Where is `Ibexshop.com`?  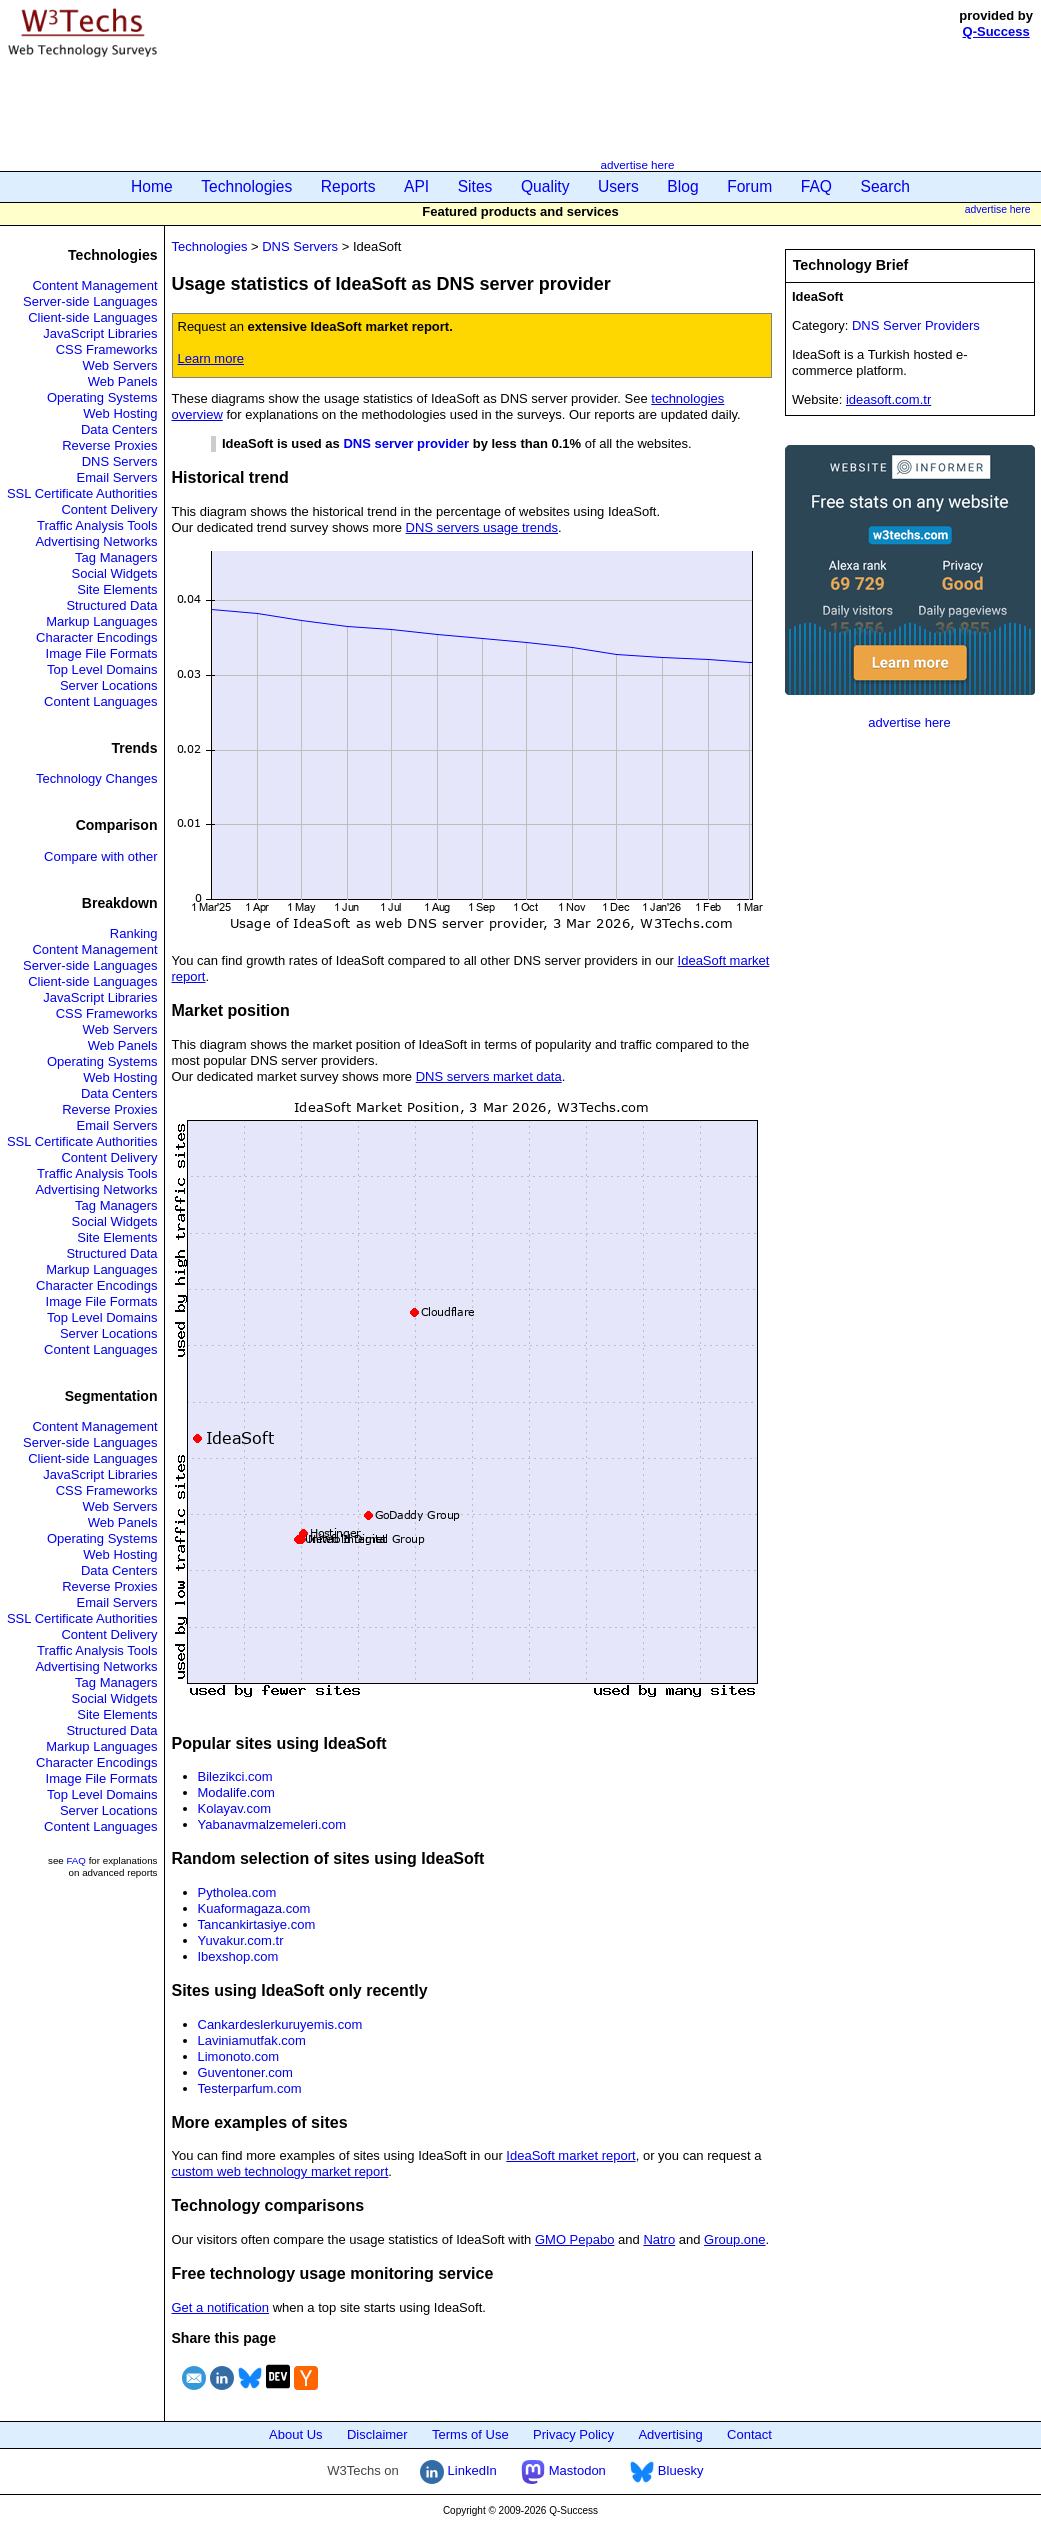
Ibexshop.com is located at coordinates (238, 1956).